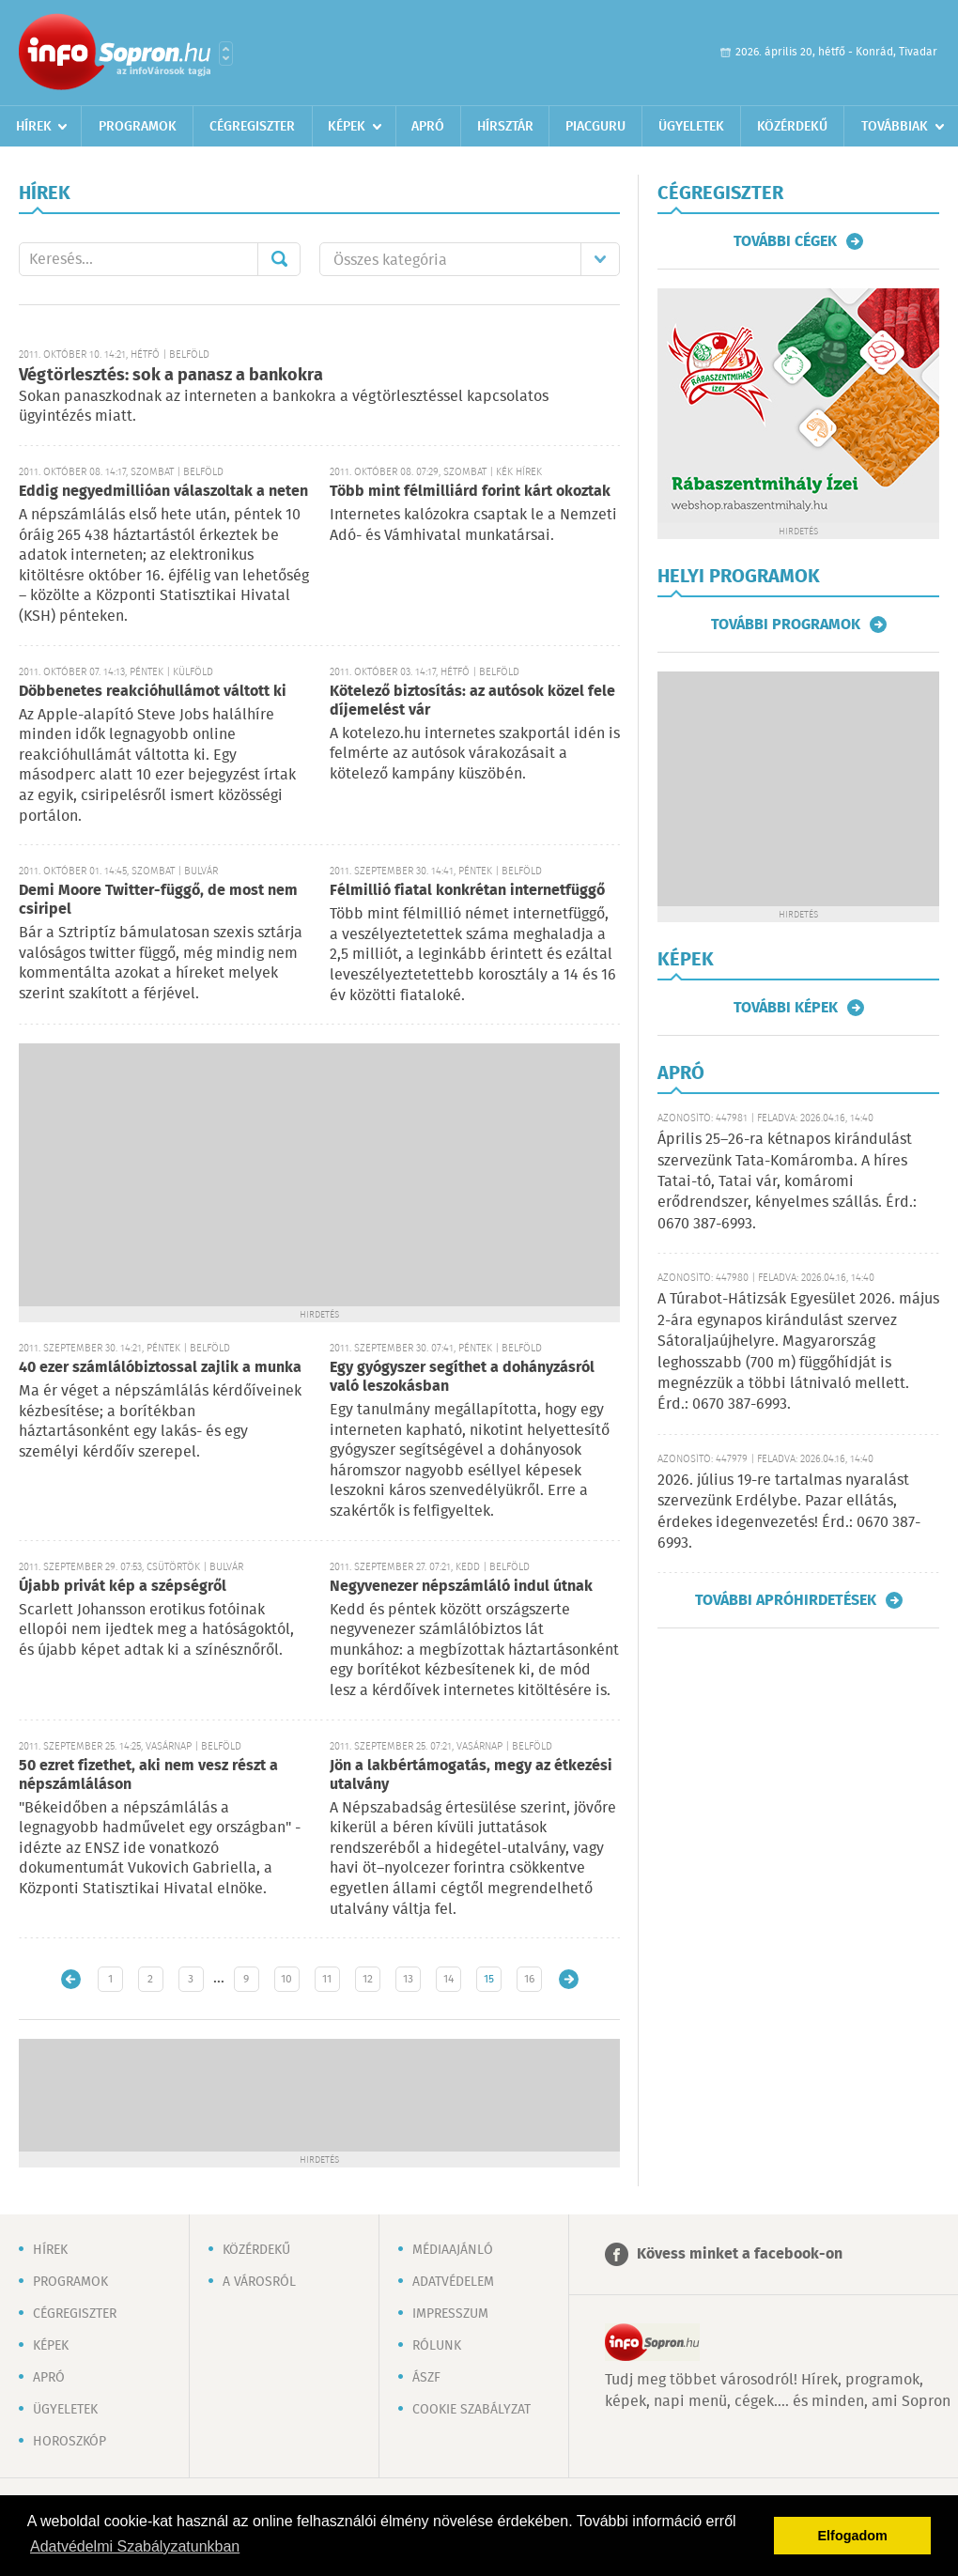 The width and height of the screenshot is (958, 2576). Describe the element at coordinates (152, 691) in the screenshot. I see `Döbbenetes reakcióhullámot váltott ki` at that location.